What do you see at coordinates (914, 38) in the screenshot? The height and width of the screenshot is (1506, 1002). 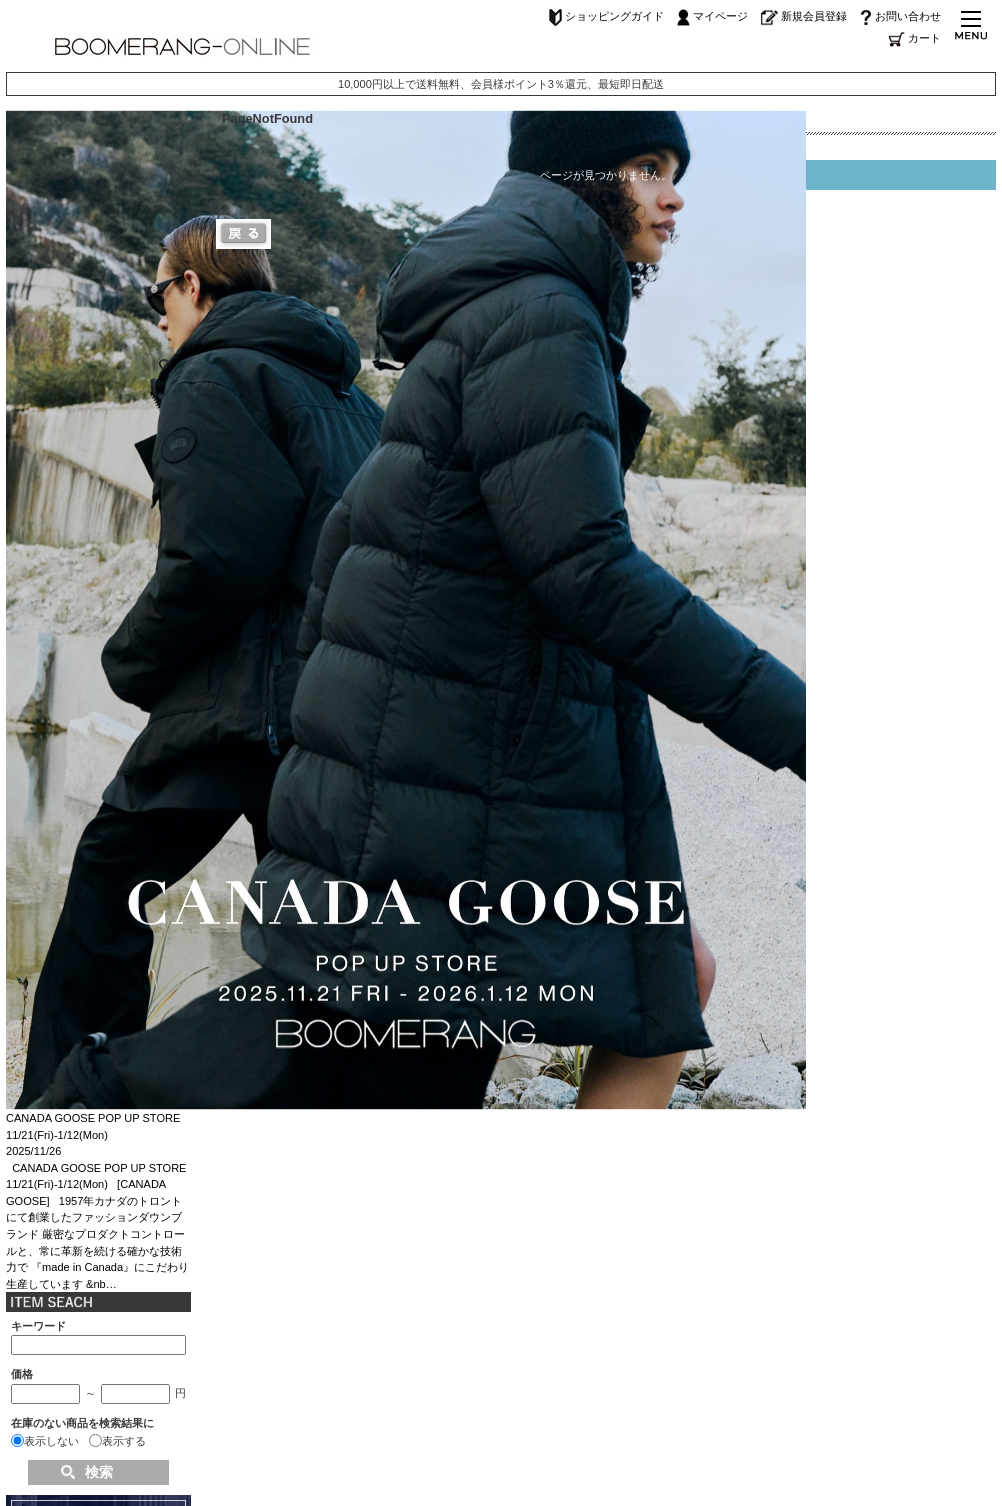 I see `カート` at bounding box center [914, 38].